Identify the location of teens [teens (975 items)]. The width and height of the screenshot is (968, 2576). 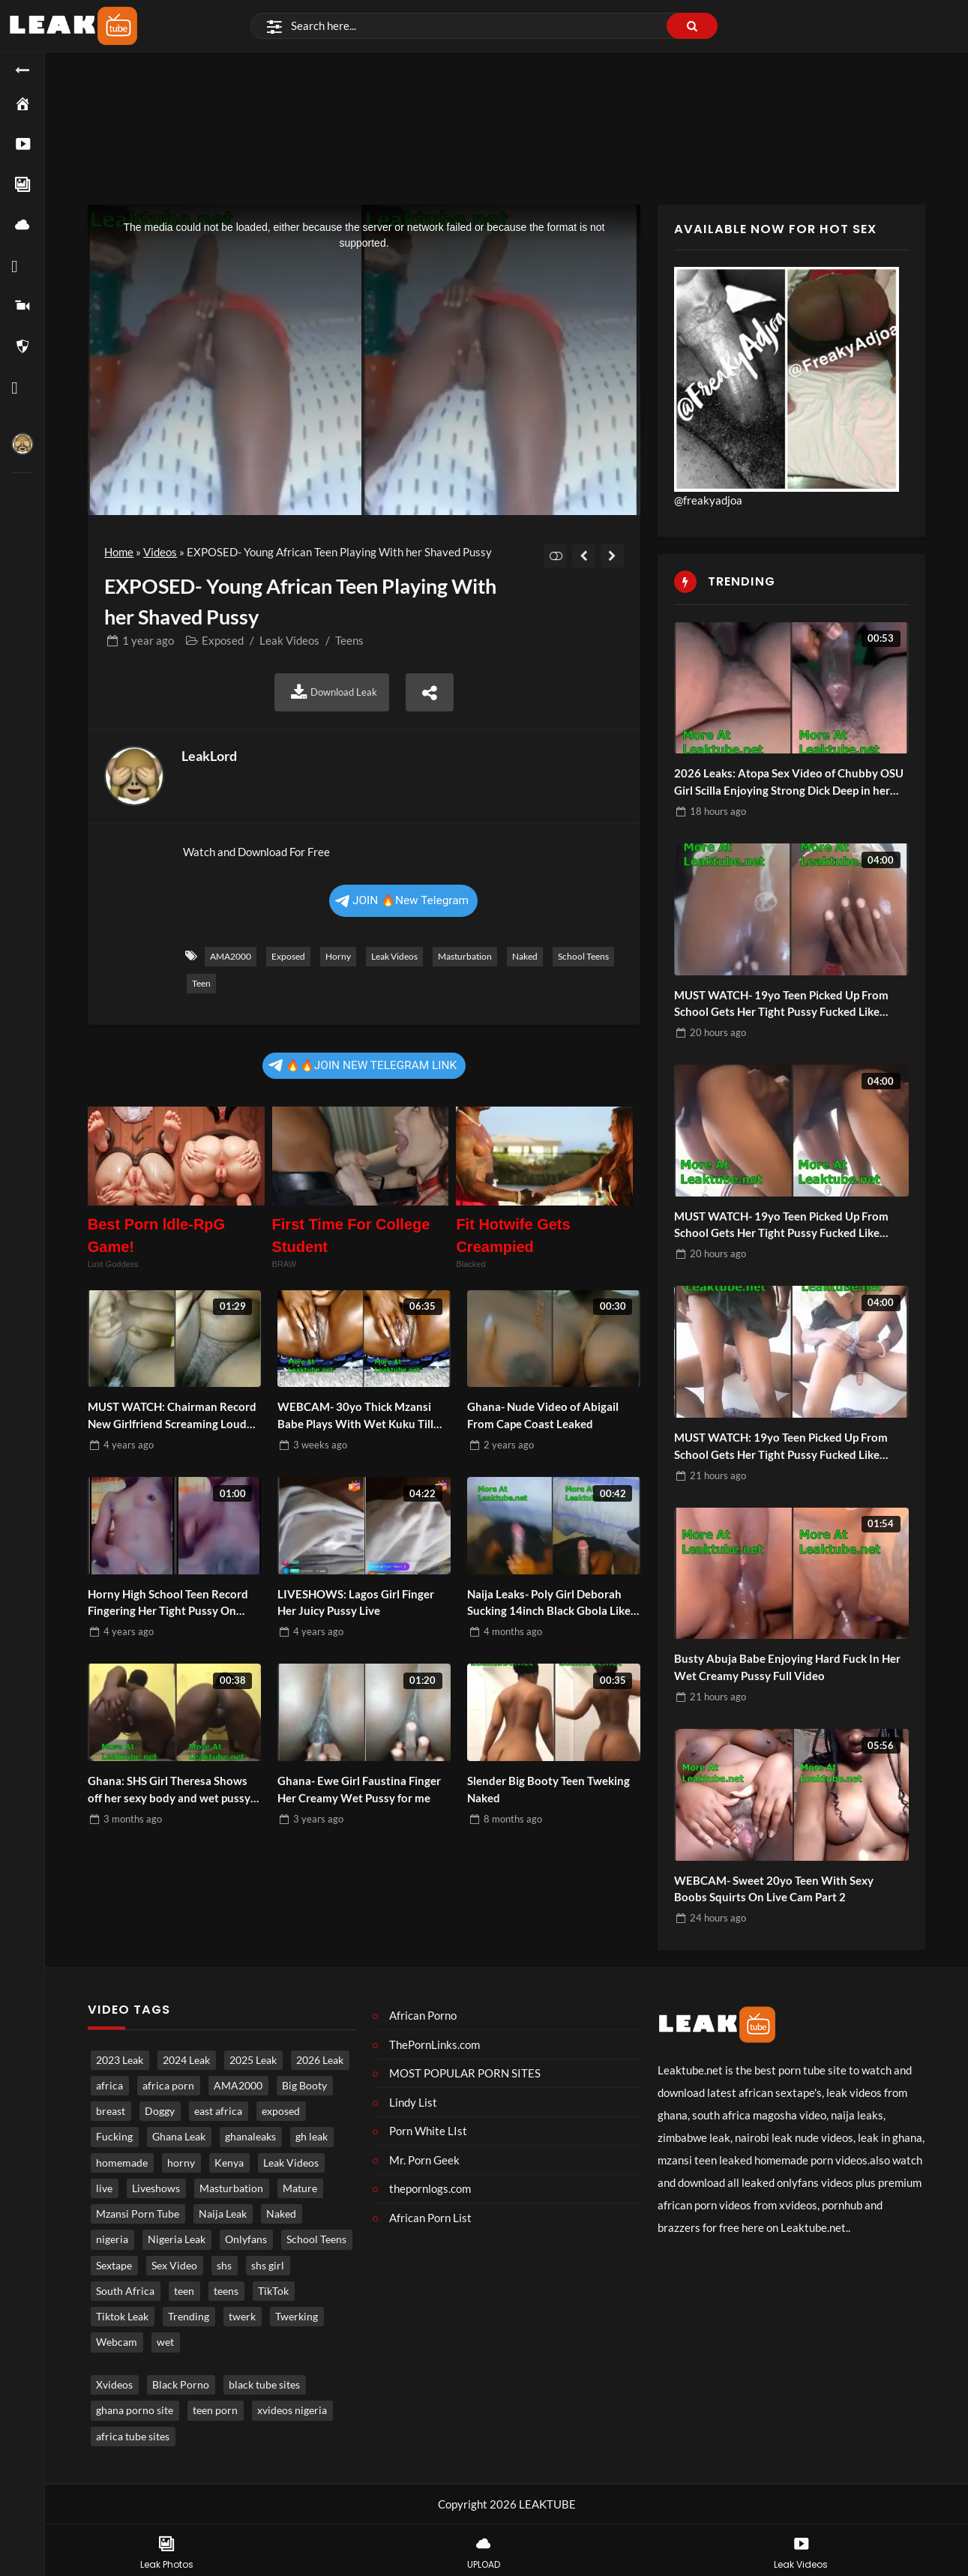
(226, 2291).